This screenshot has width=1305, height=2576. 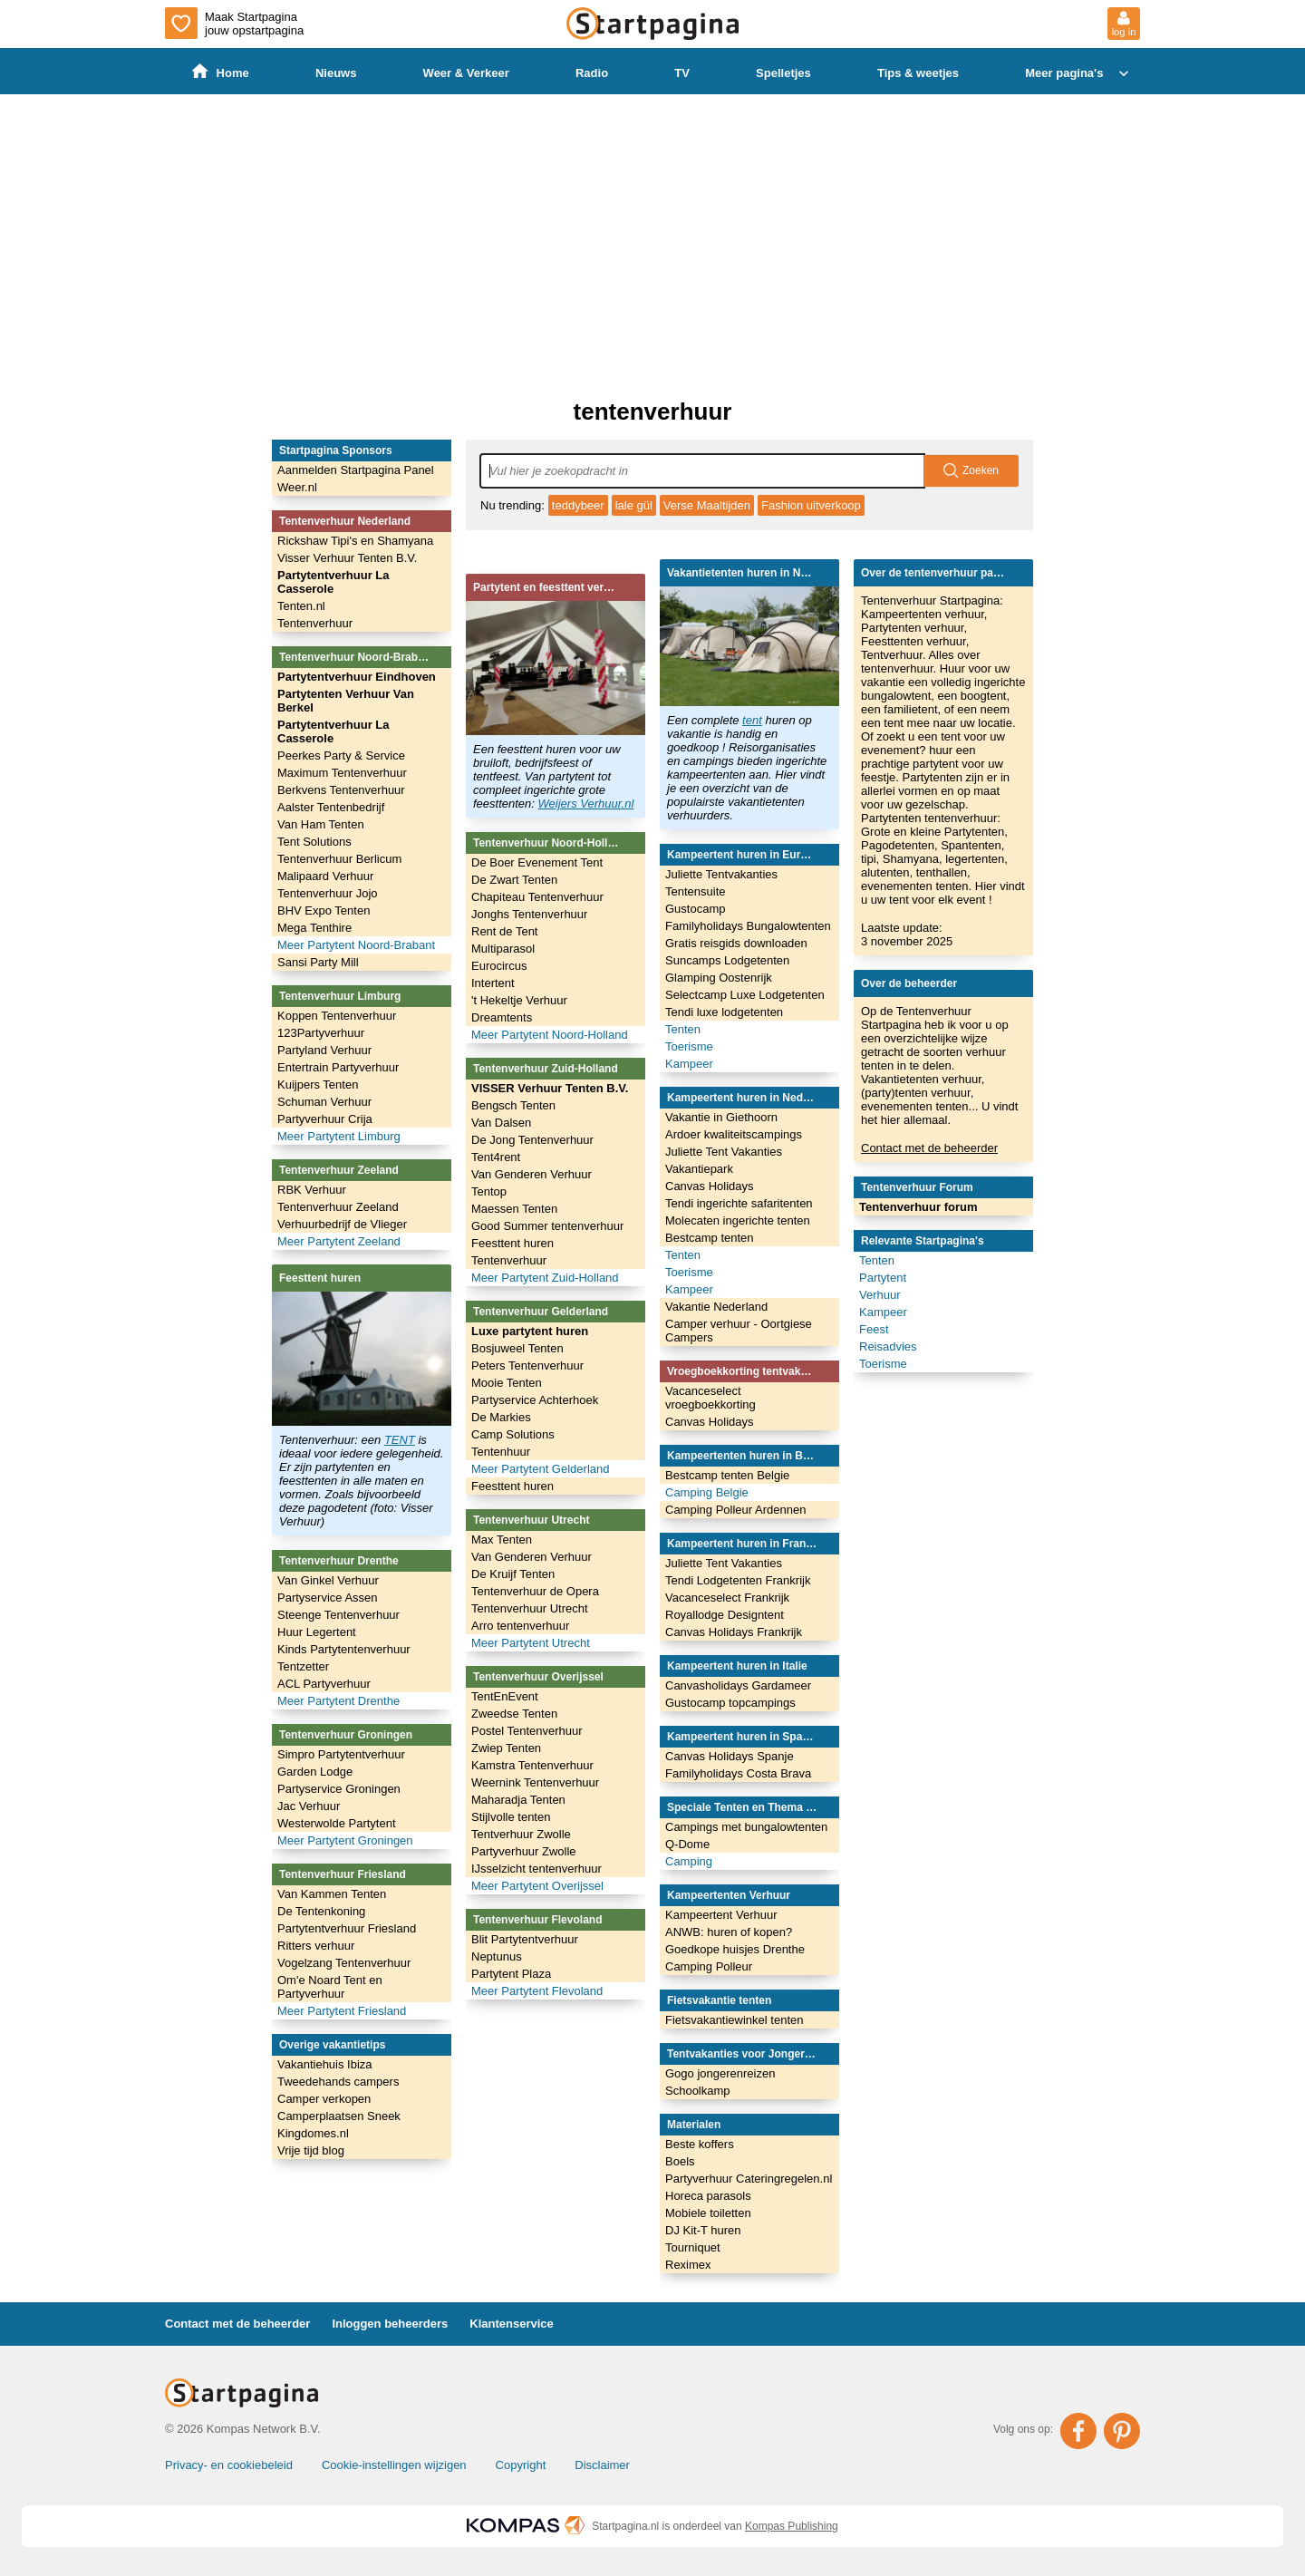 I want to click on Meer Partytent Gelderland, so click(x=540, y=1469).